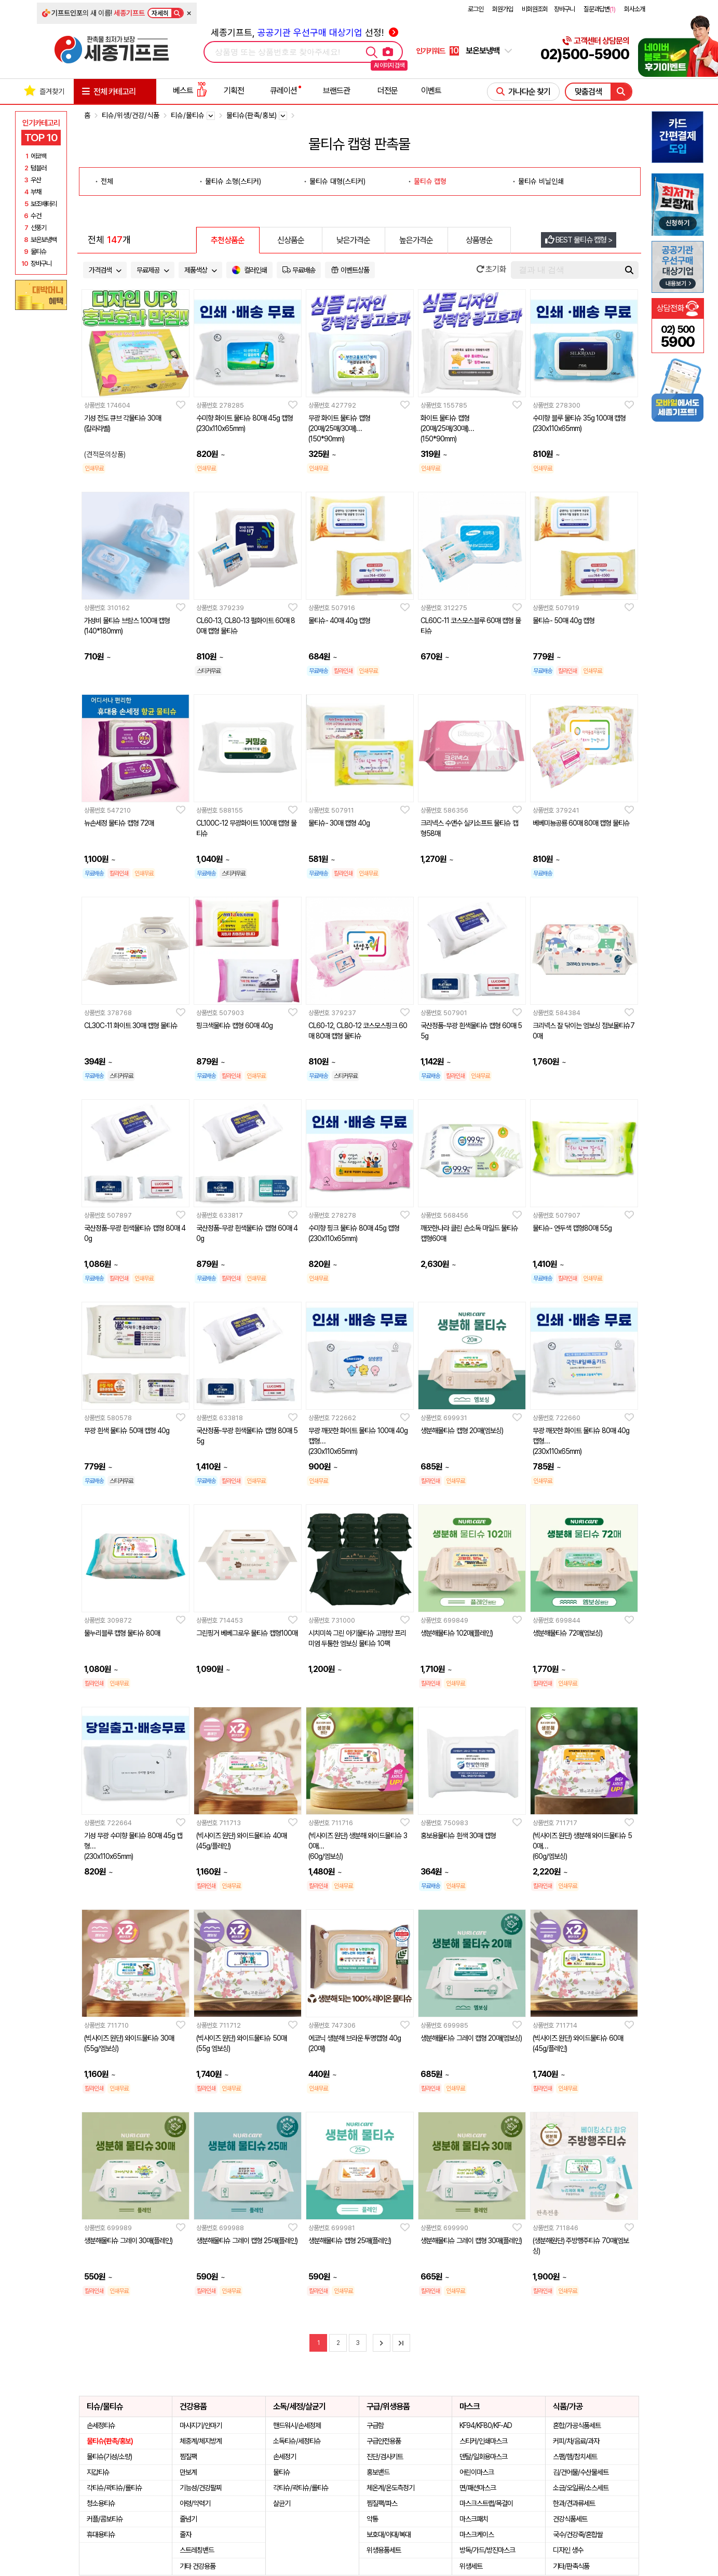 This screenshot has height=2576, width=718. I want to click on 위생세트, so click(470, 2566).